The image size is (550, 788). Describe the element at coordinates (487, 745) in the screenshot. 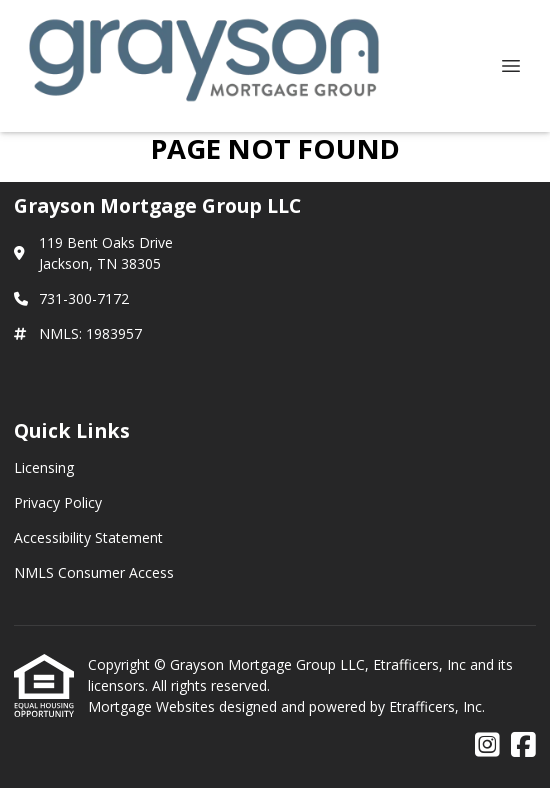

I see `[Instagram]` at that location.